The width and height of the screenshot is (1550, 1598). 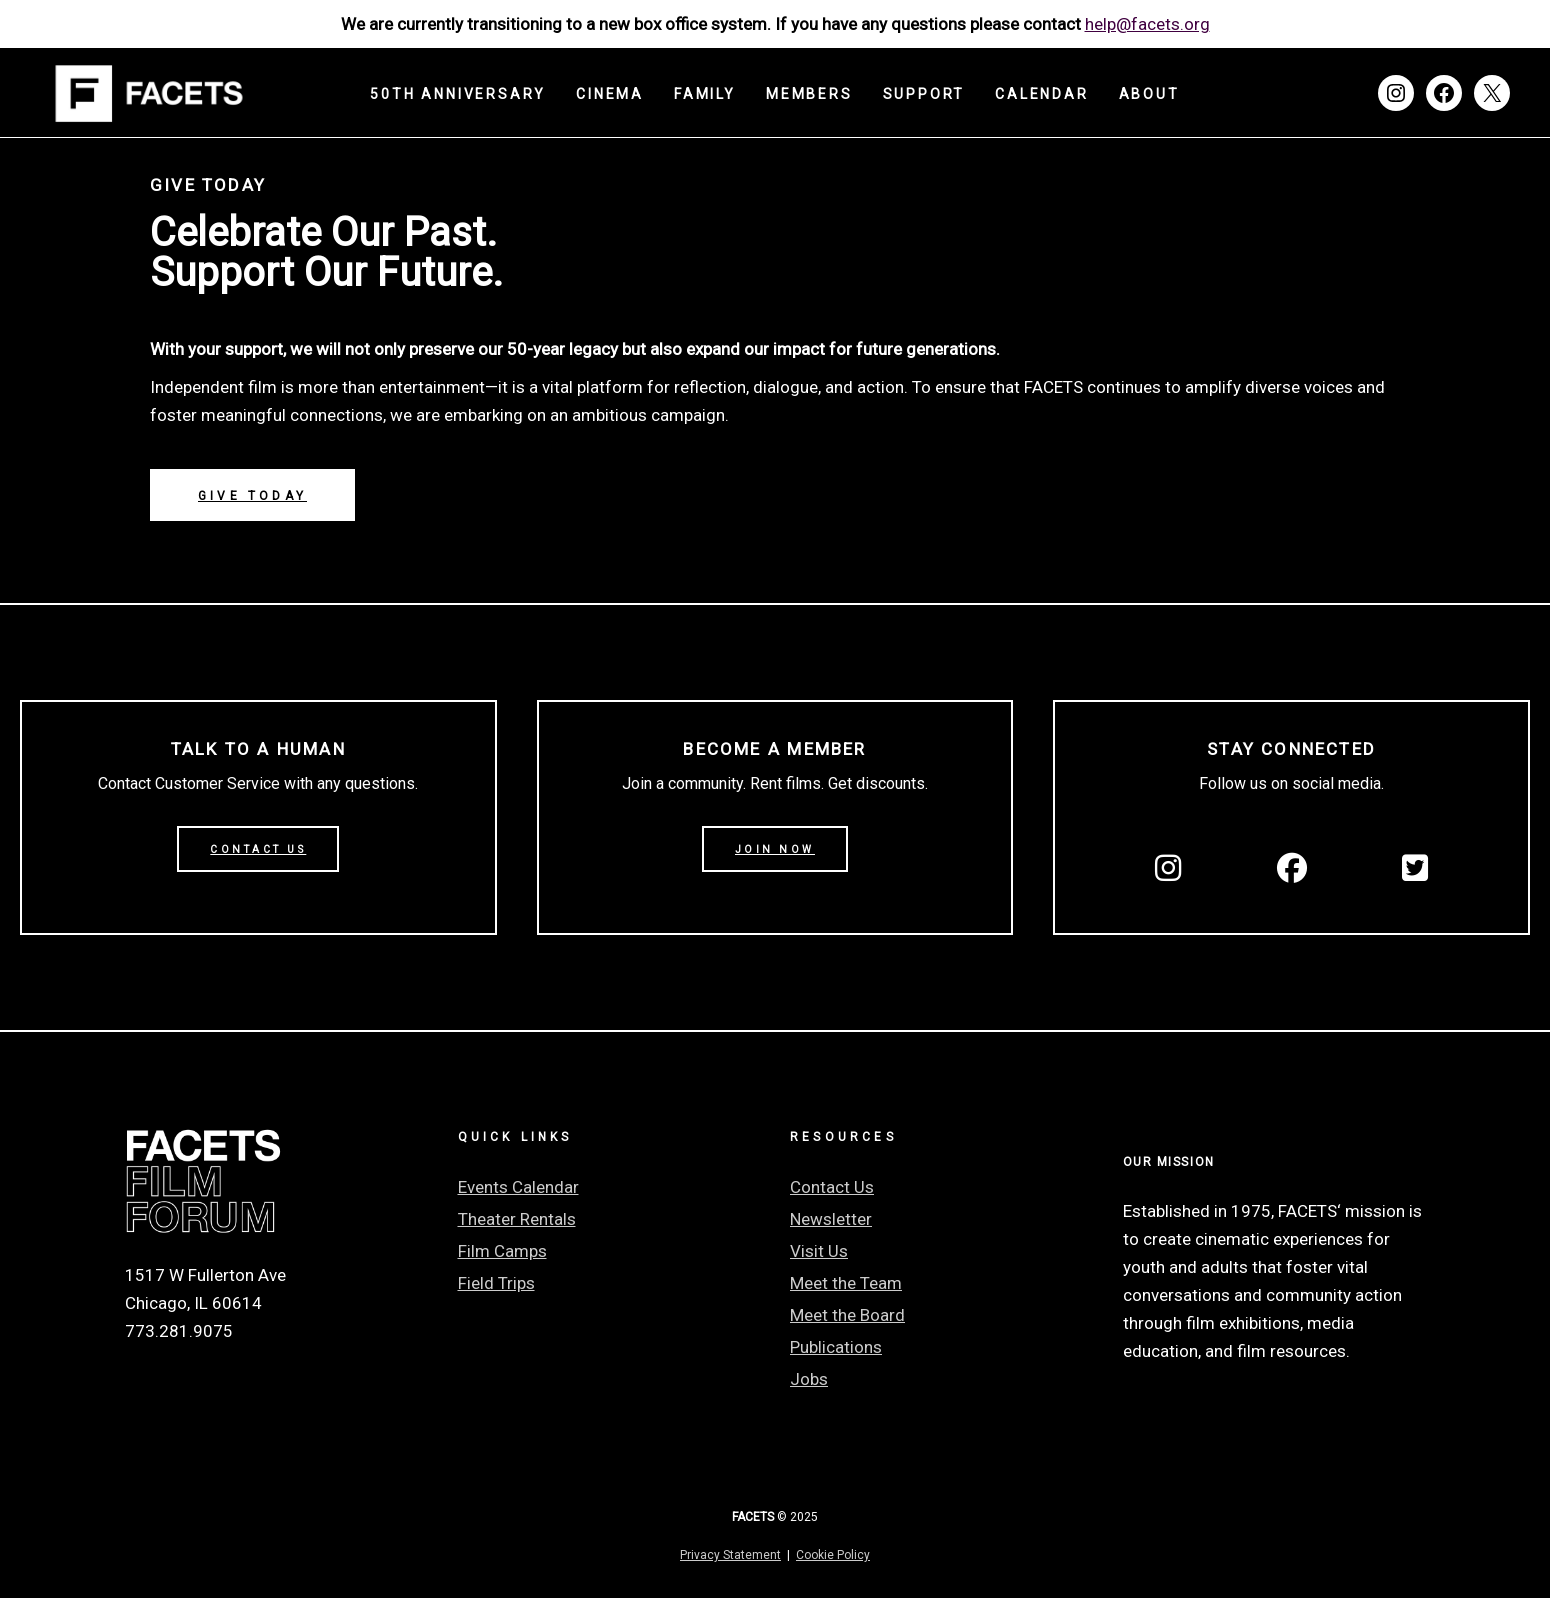 What do you see at coordinates (730, 1555) in the screenshot?
I see `Privacy Statement` at bounding box center [730, 1555].